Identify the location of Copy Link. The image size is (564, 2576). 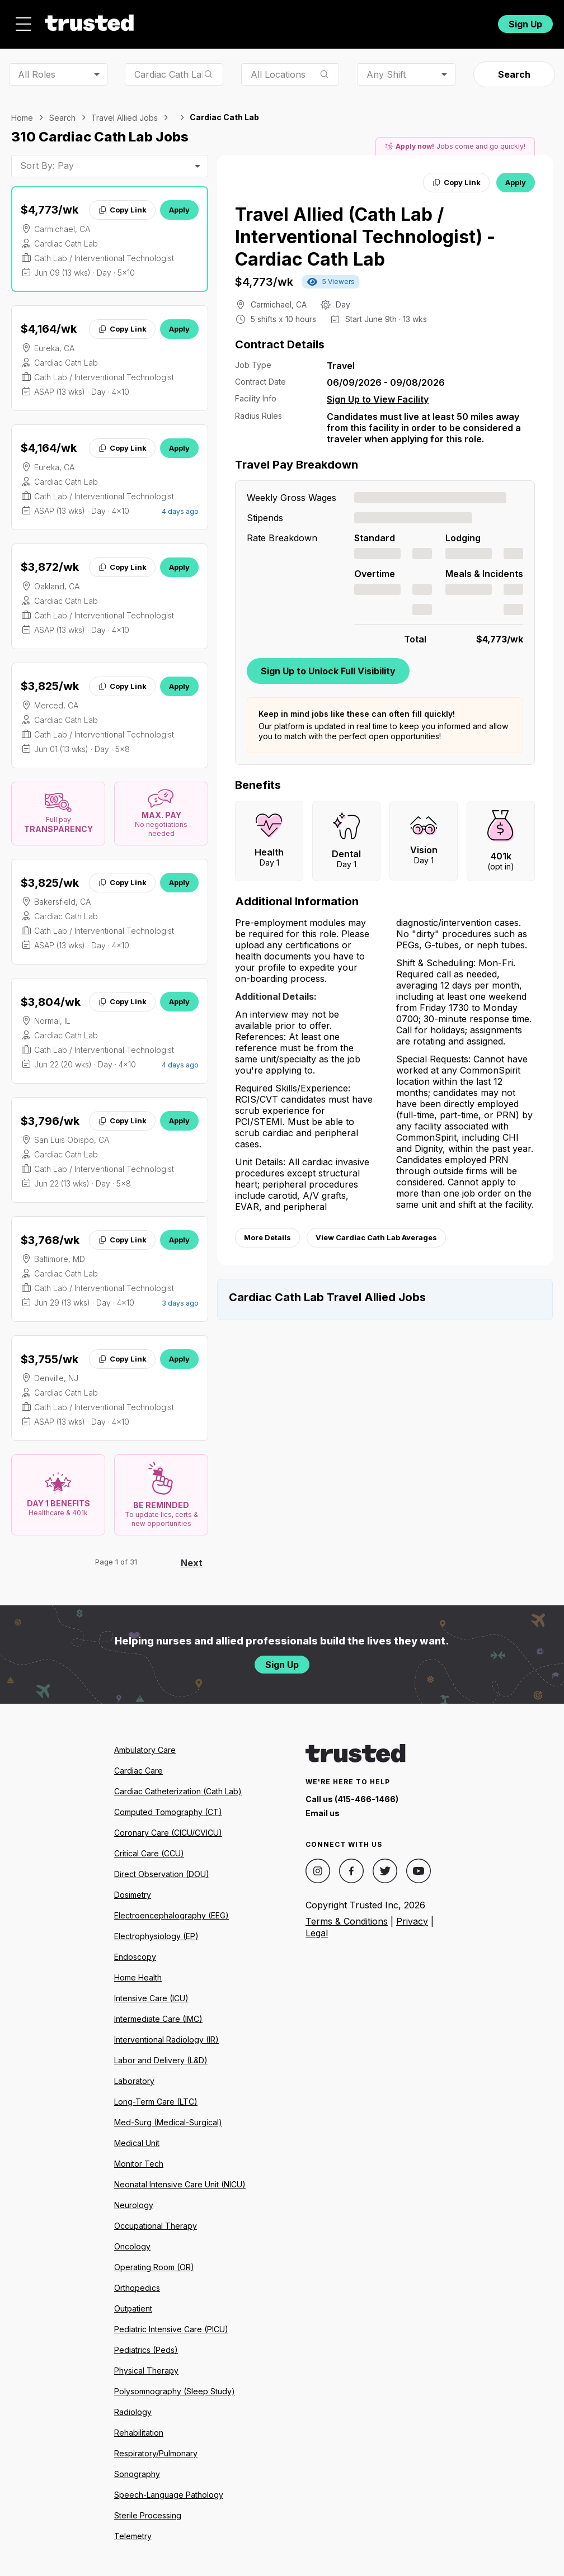
(122, 203).